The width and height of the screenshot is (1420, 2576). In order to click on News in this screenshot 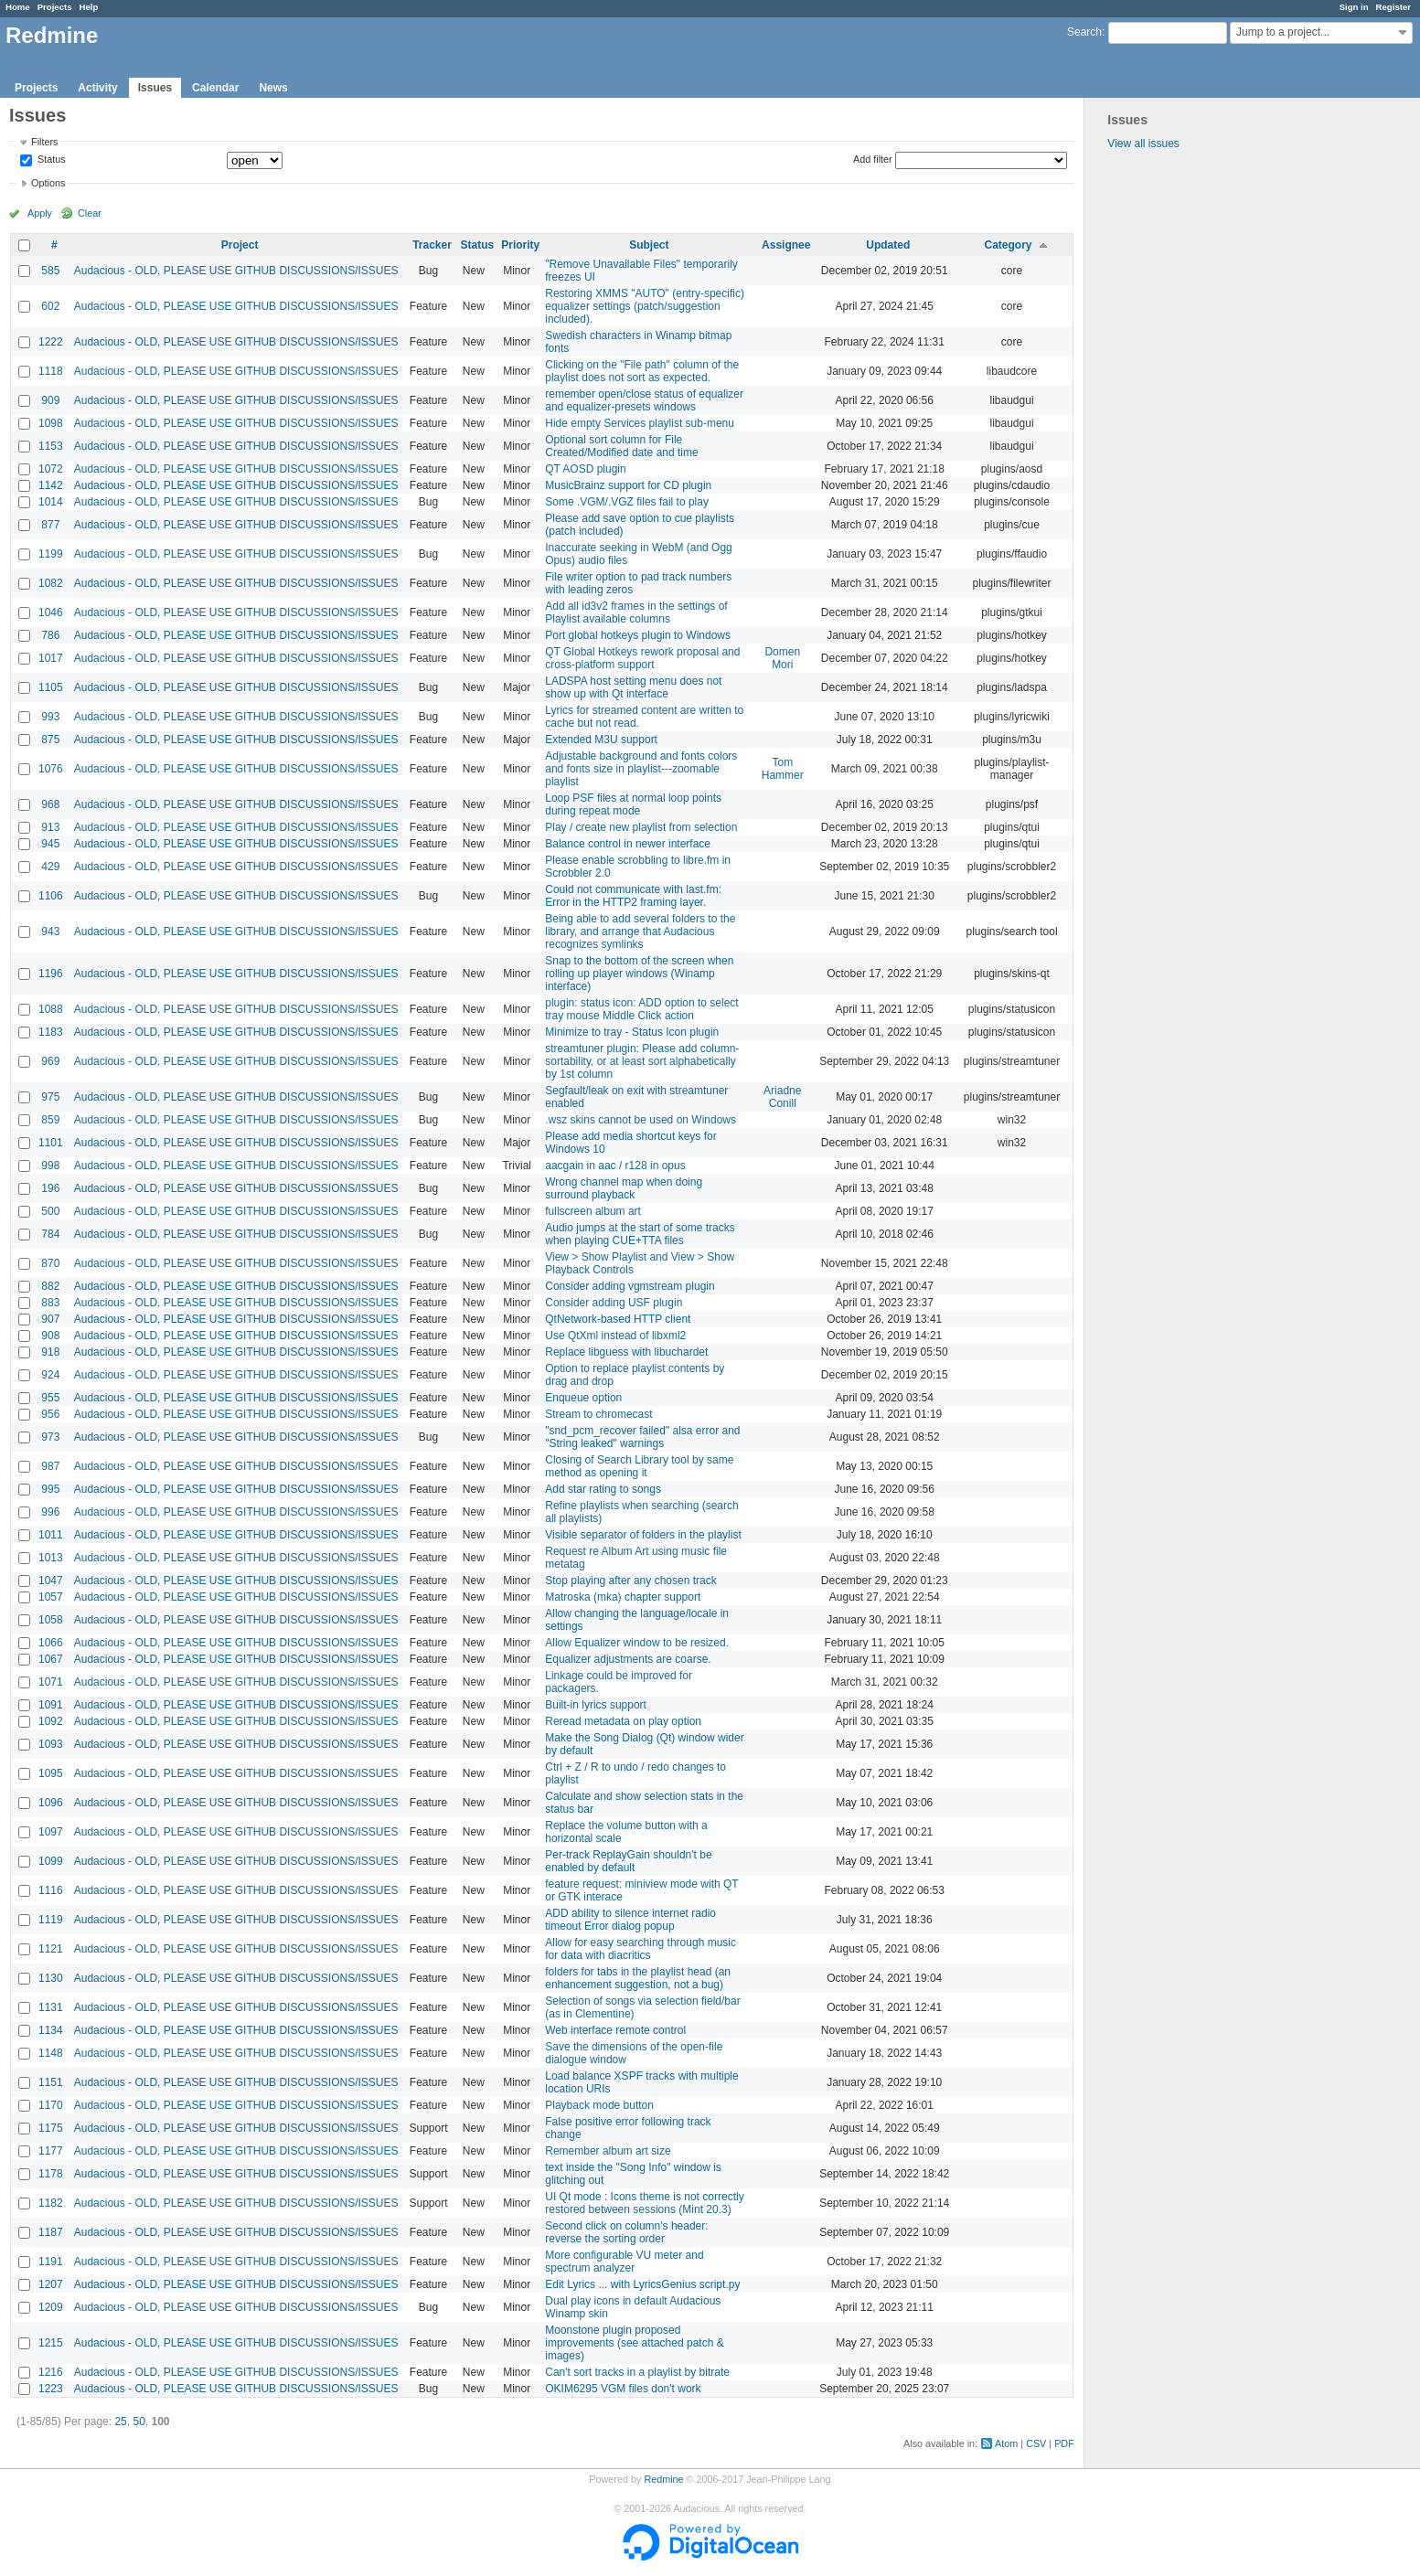, I will do `click(273, 87)`.